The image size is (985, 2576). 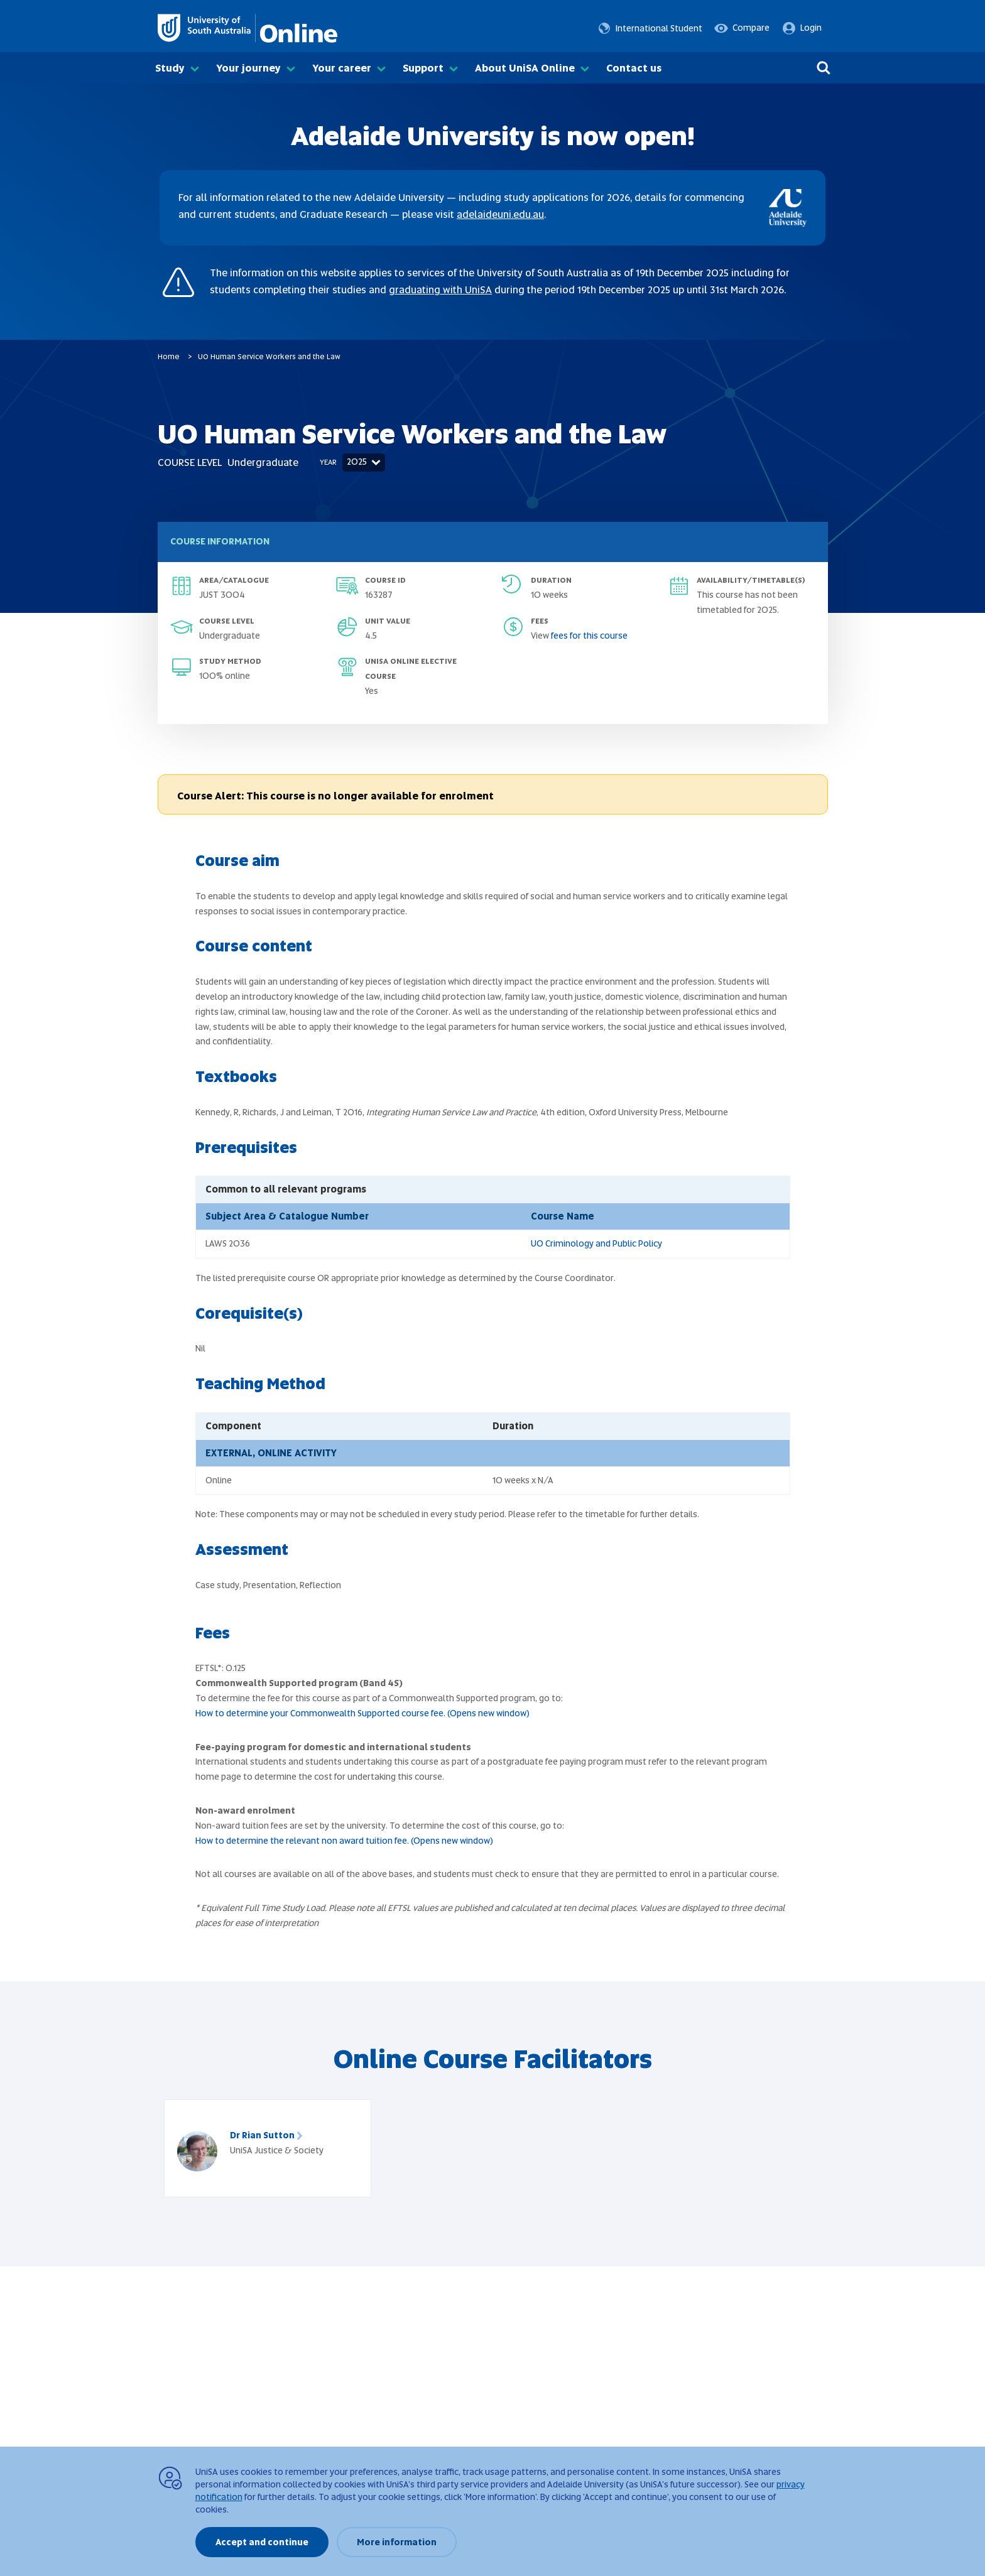 I want to click on Year, so click(x=328, y=462).